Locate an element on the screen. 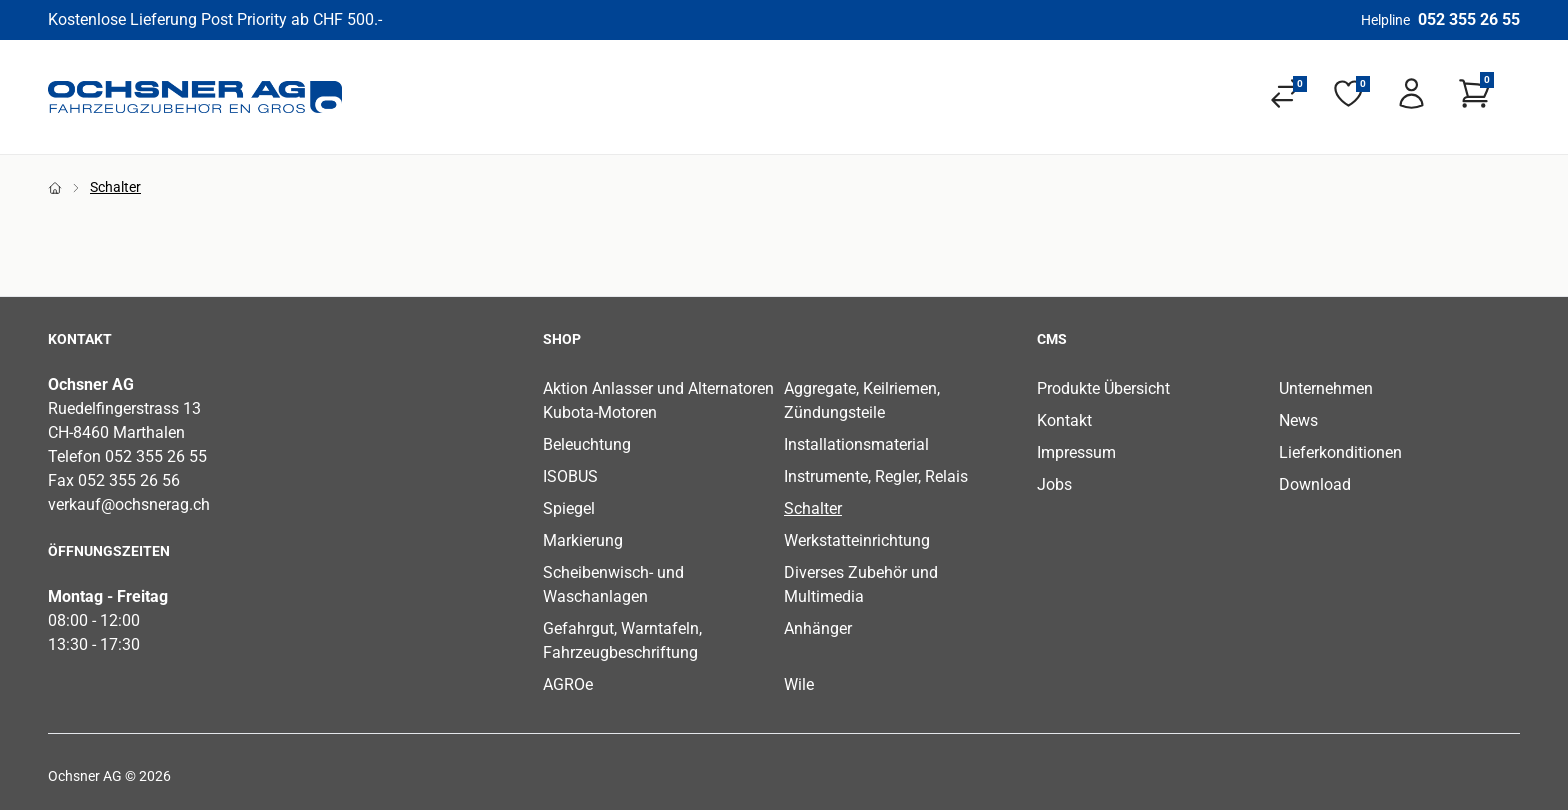 The image size is (1568, 810). Impressum is located at coordinates (1076, 452).